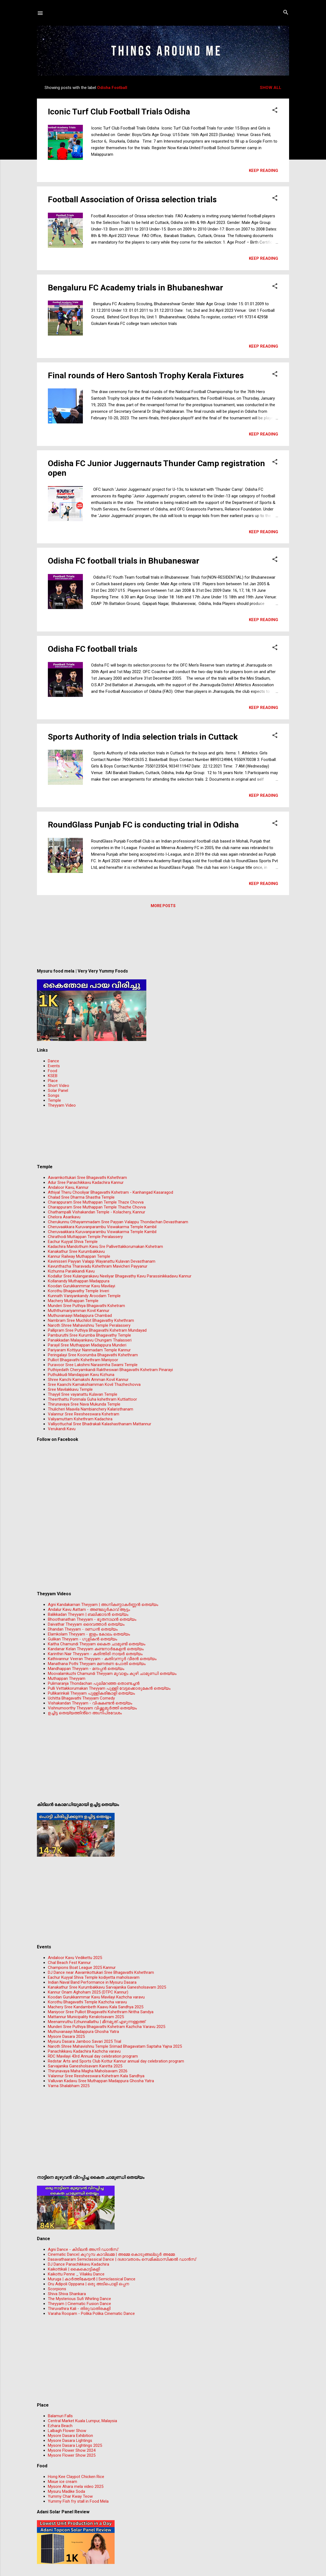 The image size is (326, 2576). What do you see at coordinates (70, 2435) in the screenshot?
I see `Mysore Dasara Exhibition` at bounding box center [70, 2435].